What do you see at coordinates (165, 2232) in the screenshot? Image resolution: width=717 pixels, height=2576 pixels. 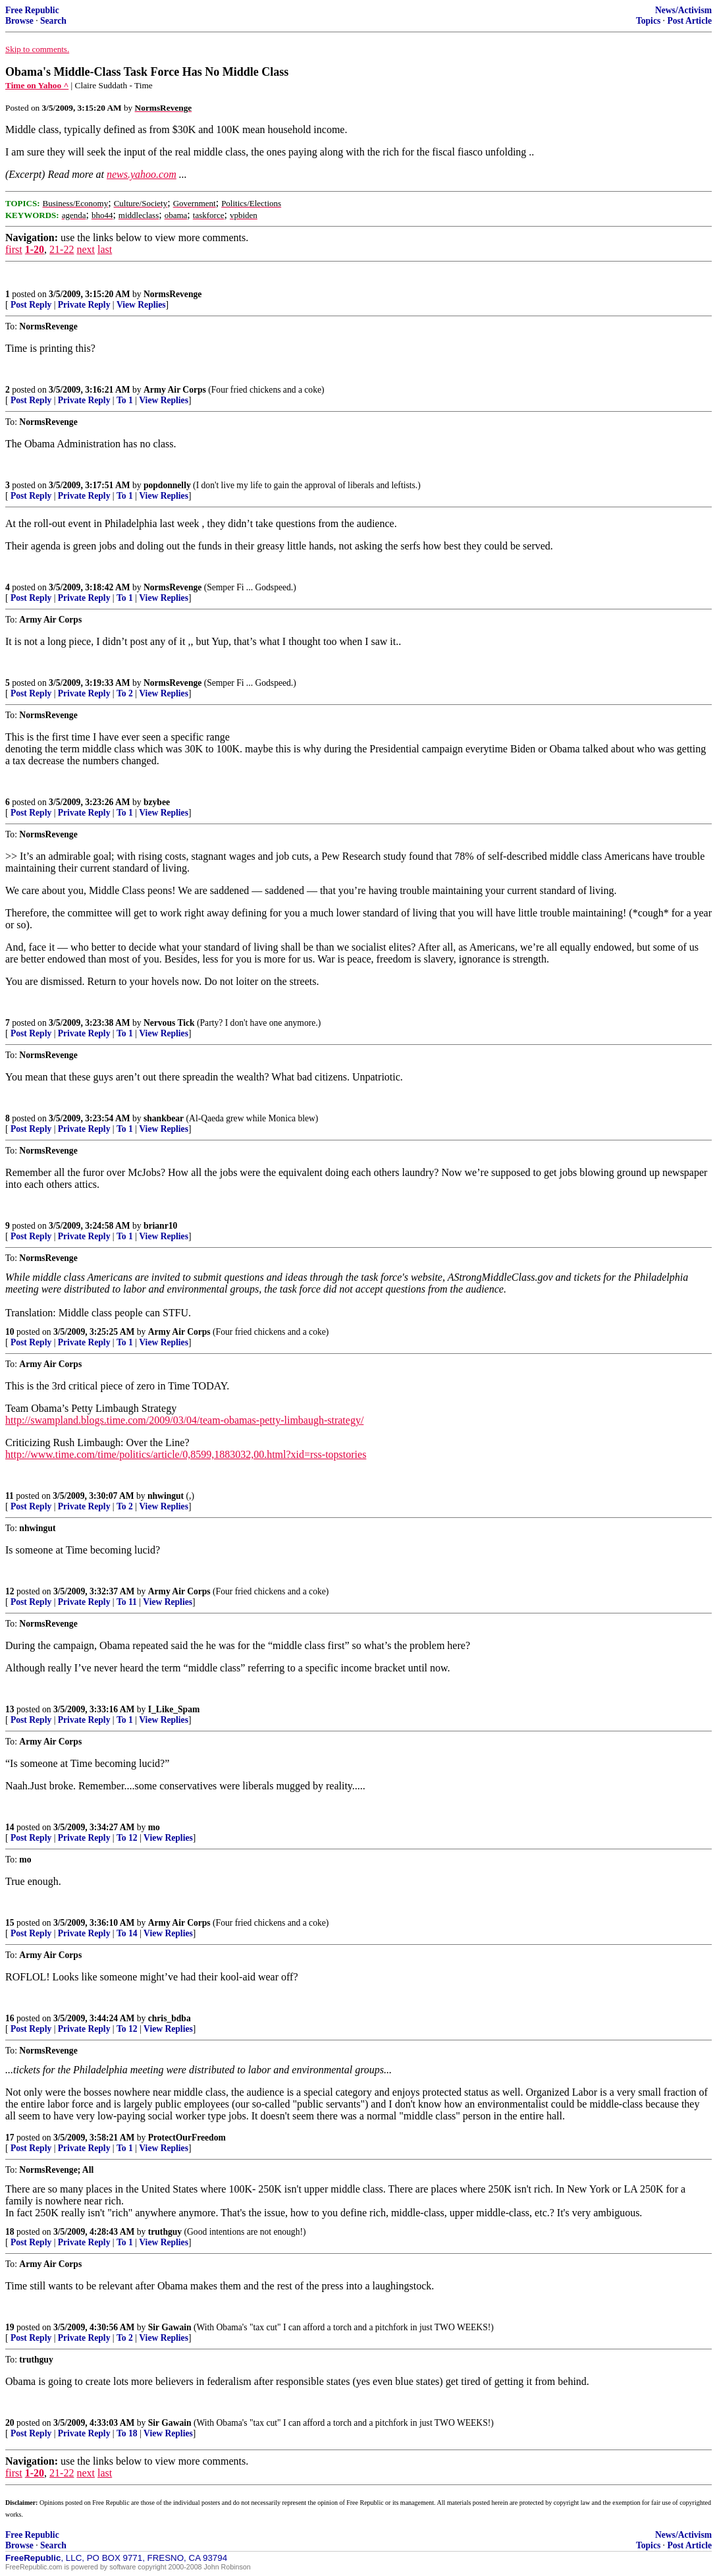 I see `truthguy` at bounding box center [165, 2232].